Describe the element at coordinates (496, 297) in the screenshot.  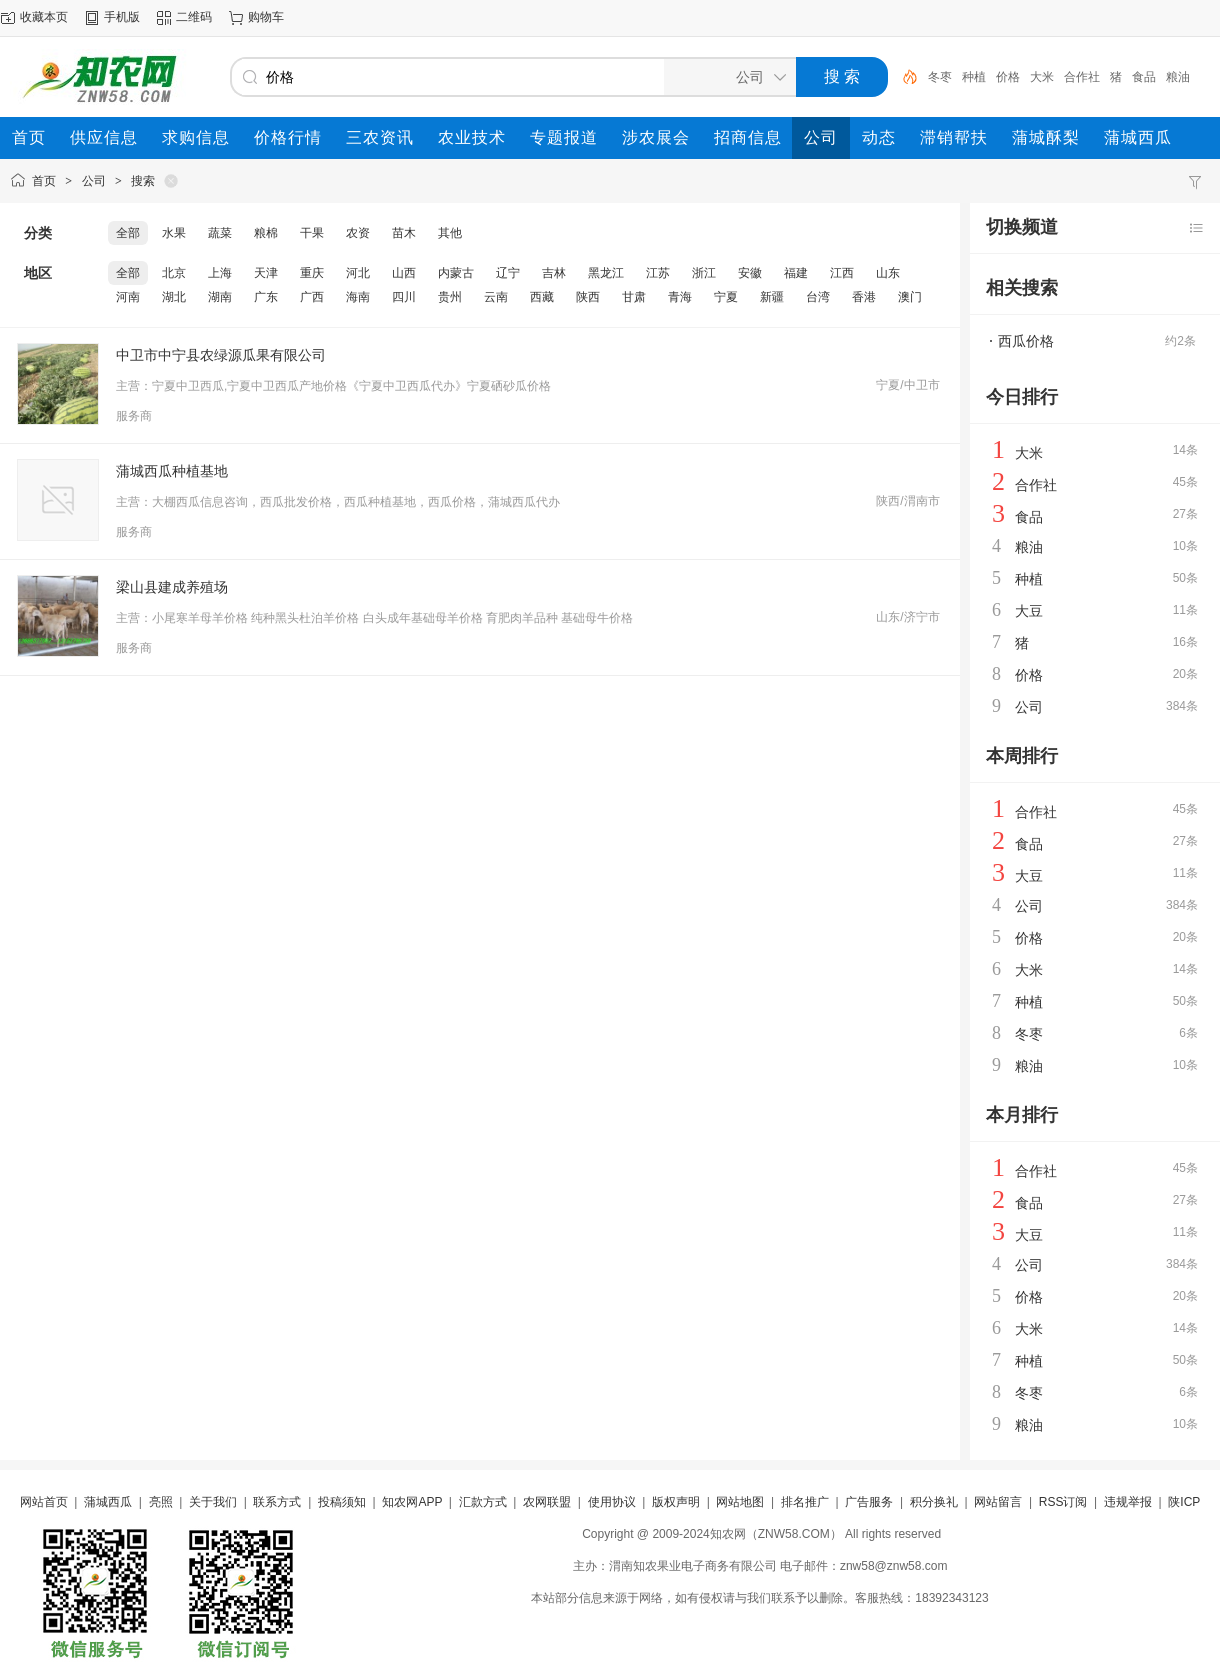
I see `云南` at that location.